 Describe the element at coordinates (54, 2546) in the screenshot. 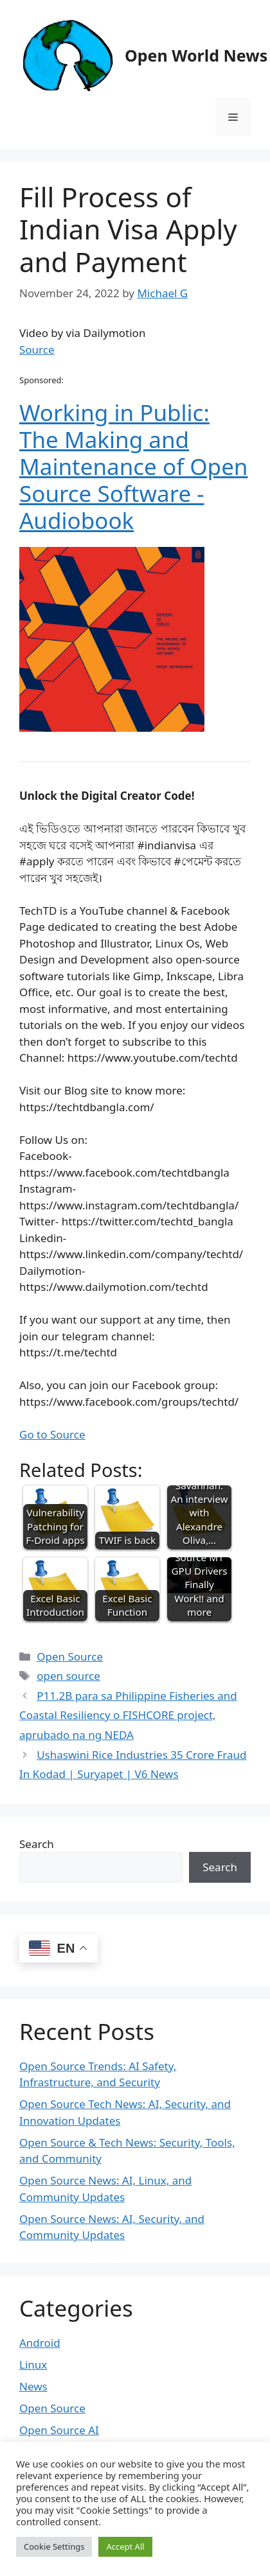

I see `Cookie Settings [button]` at that location.